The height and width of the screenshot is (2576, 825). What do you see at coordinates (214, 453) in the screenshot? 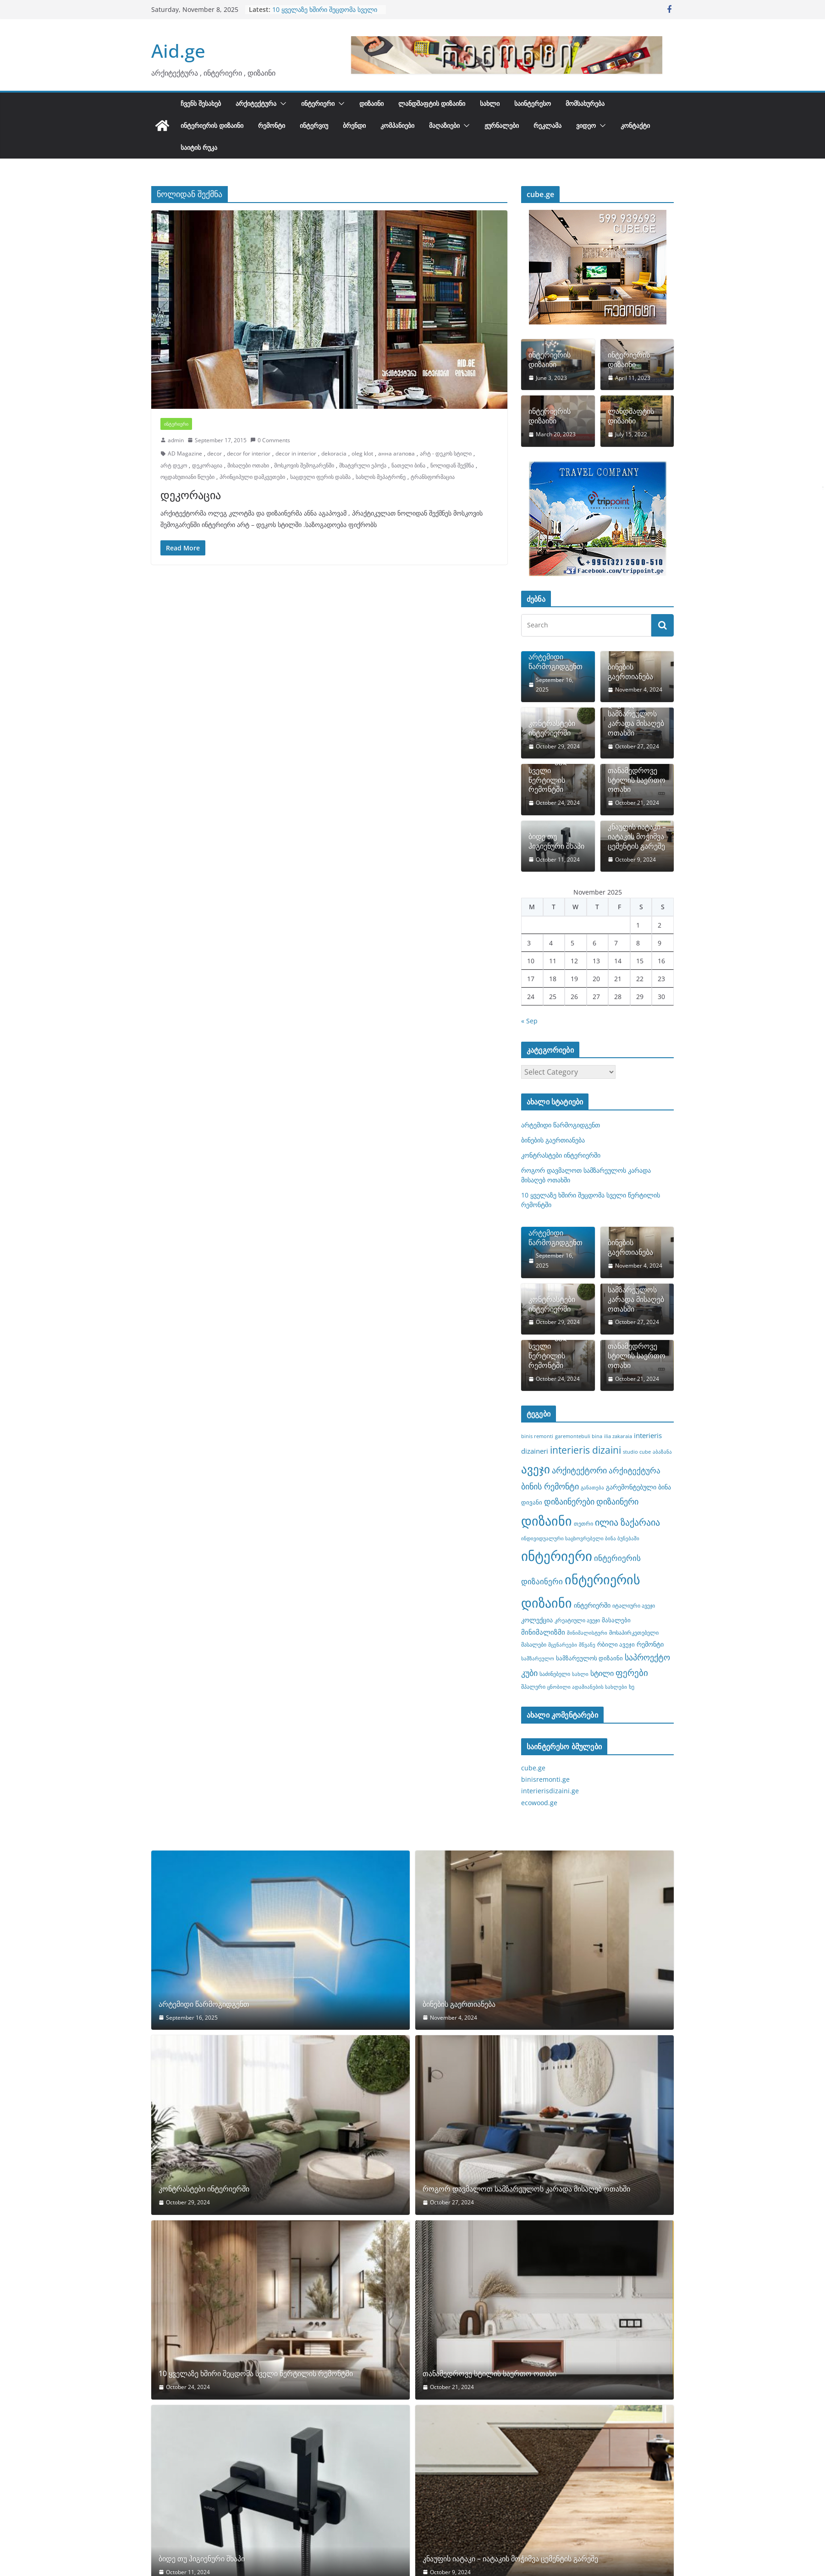
I see `decor` at bounding box center [214, 453].